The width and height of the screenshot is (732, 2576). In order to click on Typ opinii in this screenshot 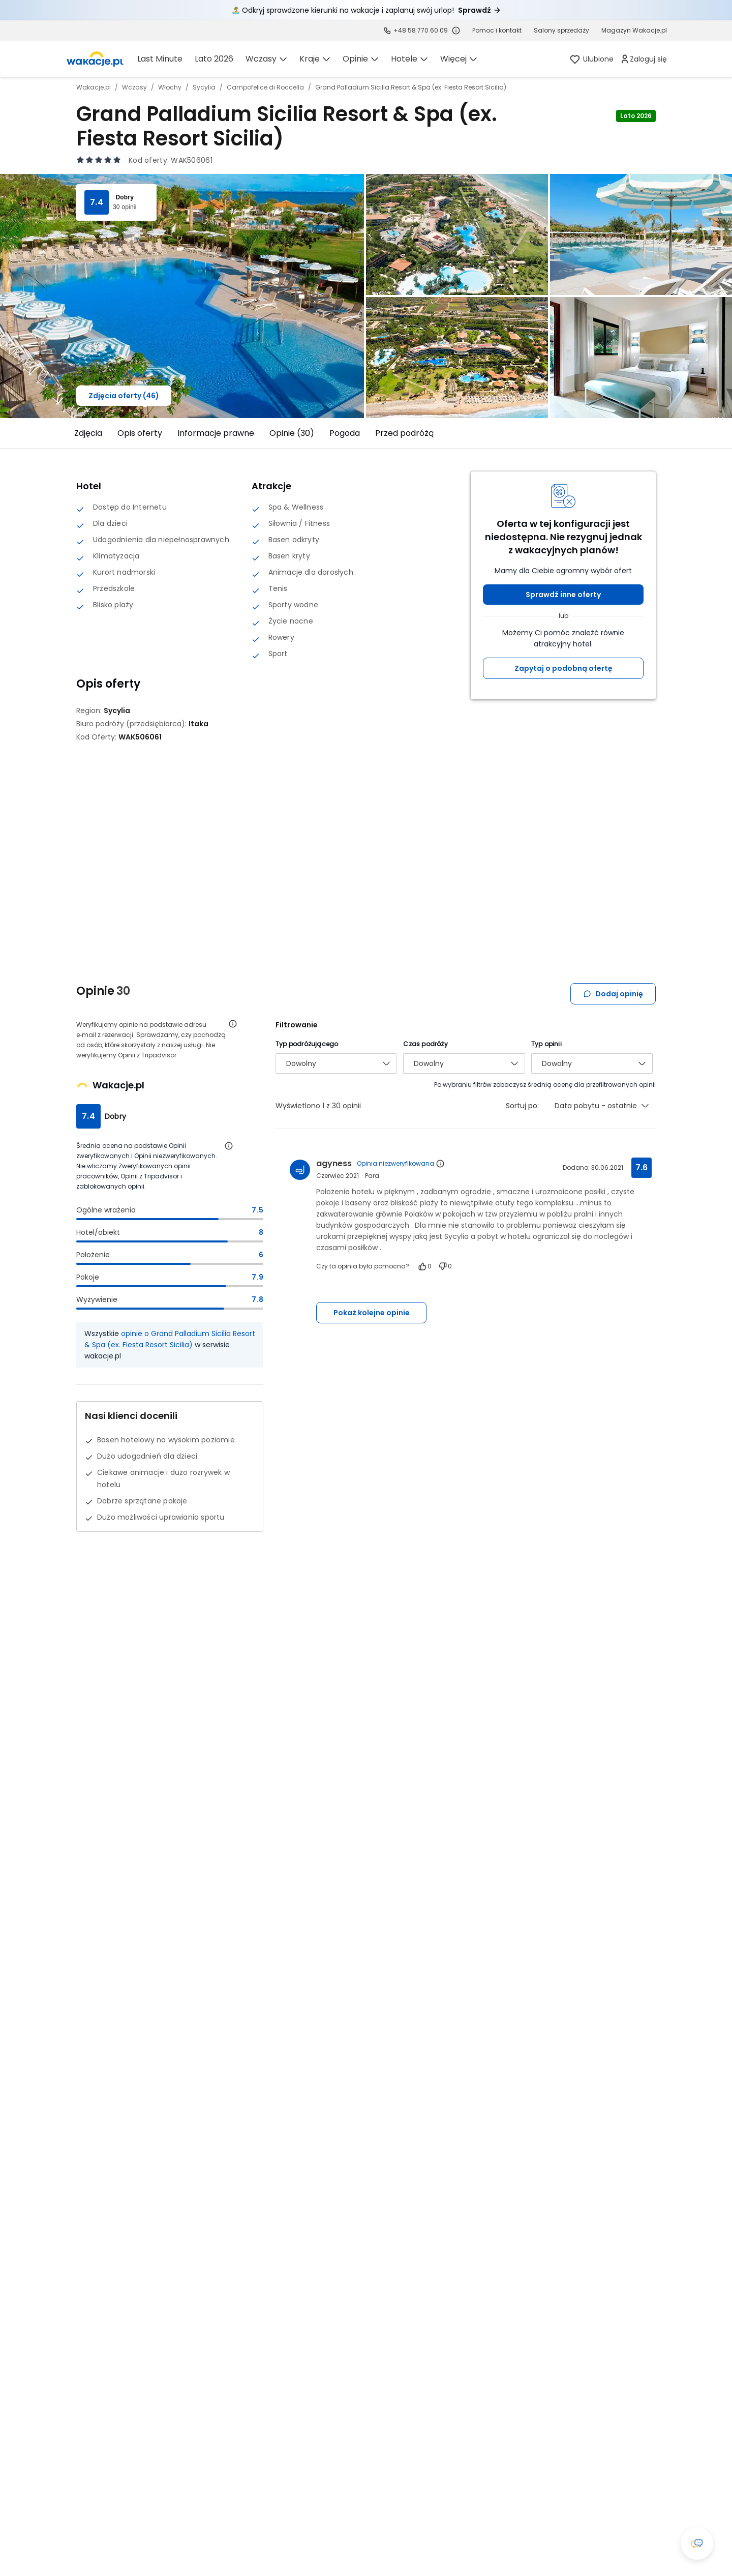, I will do `click(546, 1044)`.